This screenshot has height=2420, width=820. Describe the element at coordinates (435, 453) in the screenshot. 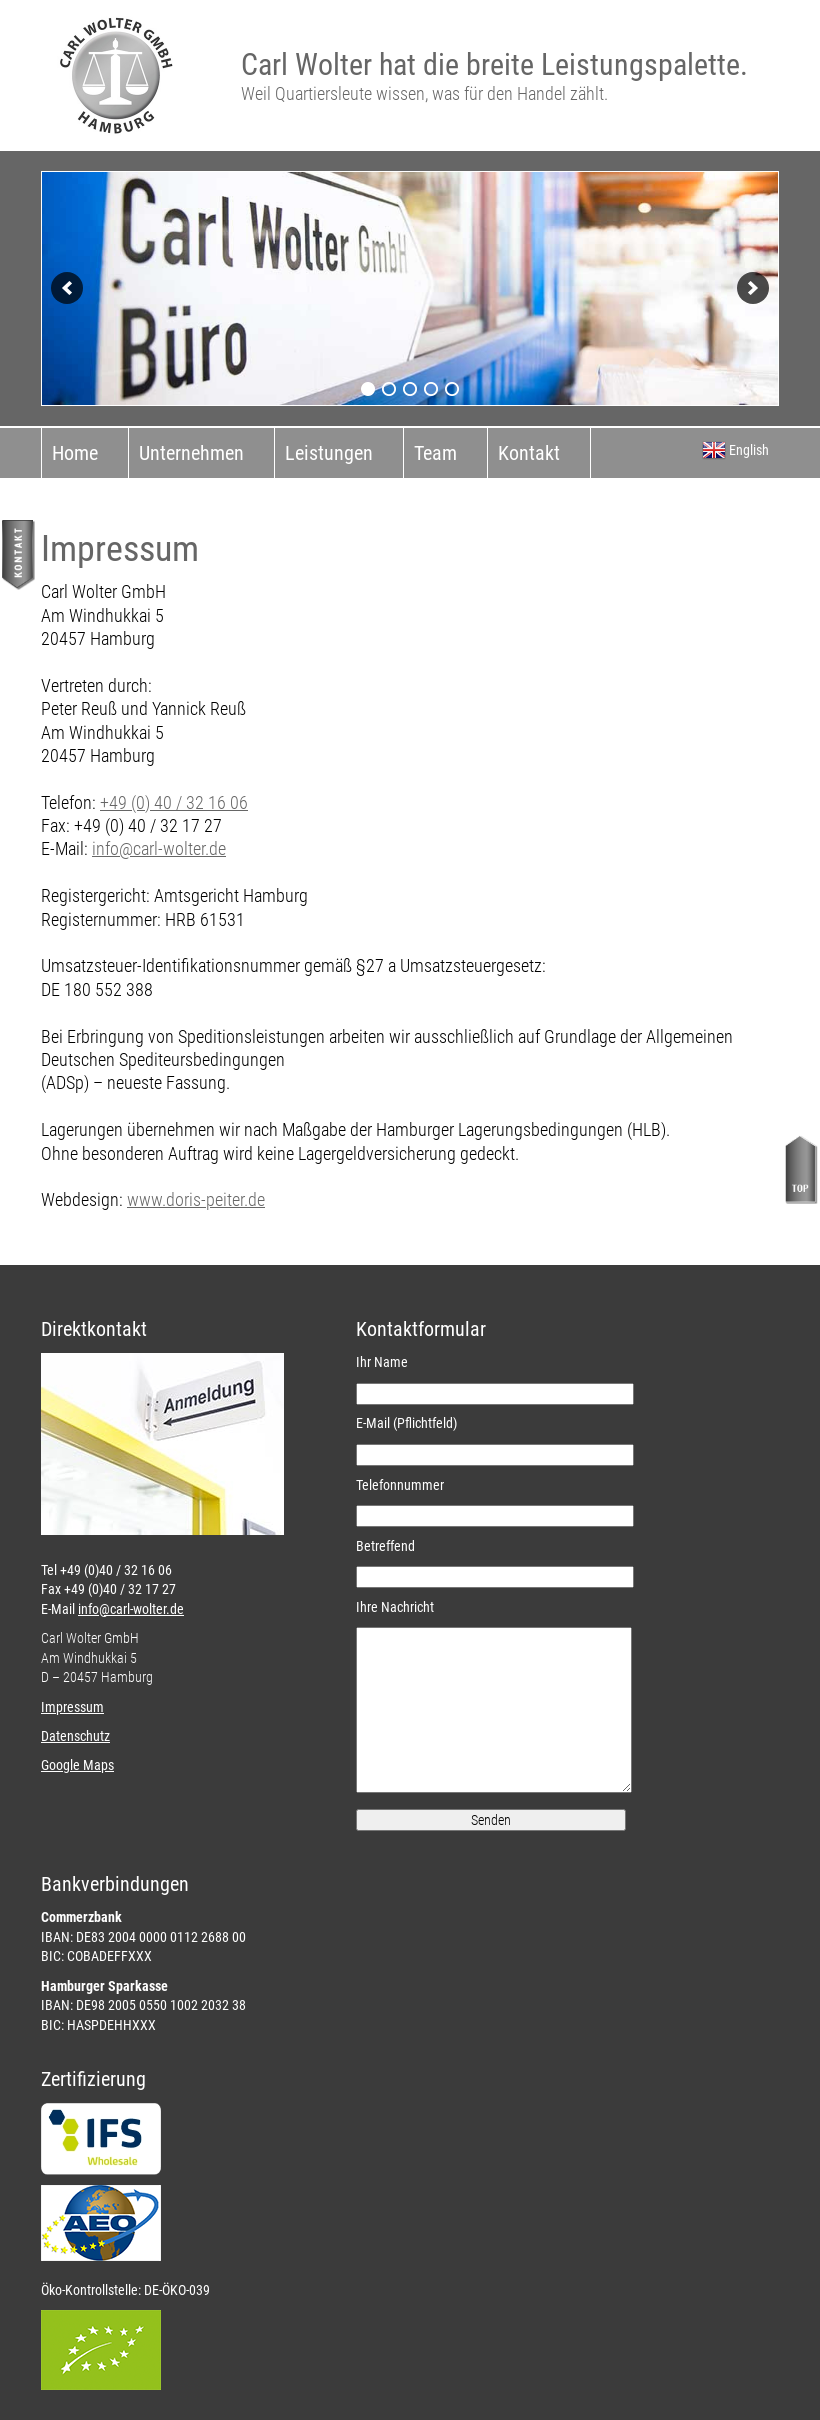

I see `Team` at that location.